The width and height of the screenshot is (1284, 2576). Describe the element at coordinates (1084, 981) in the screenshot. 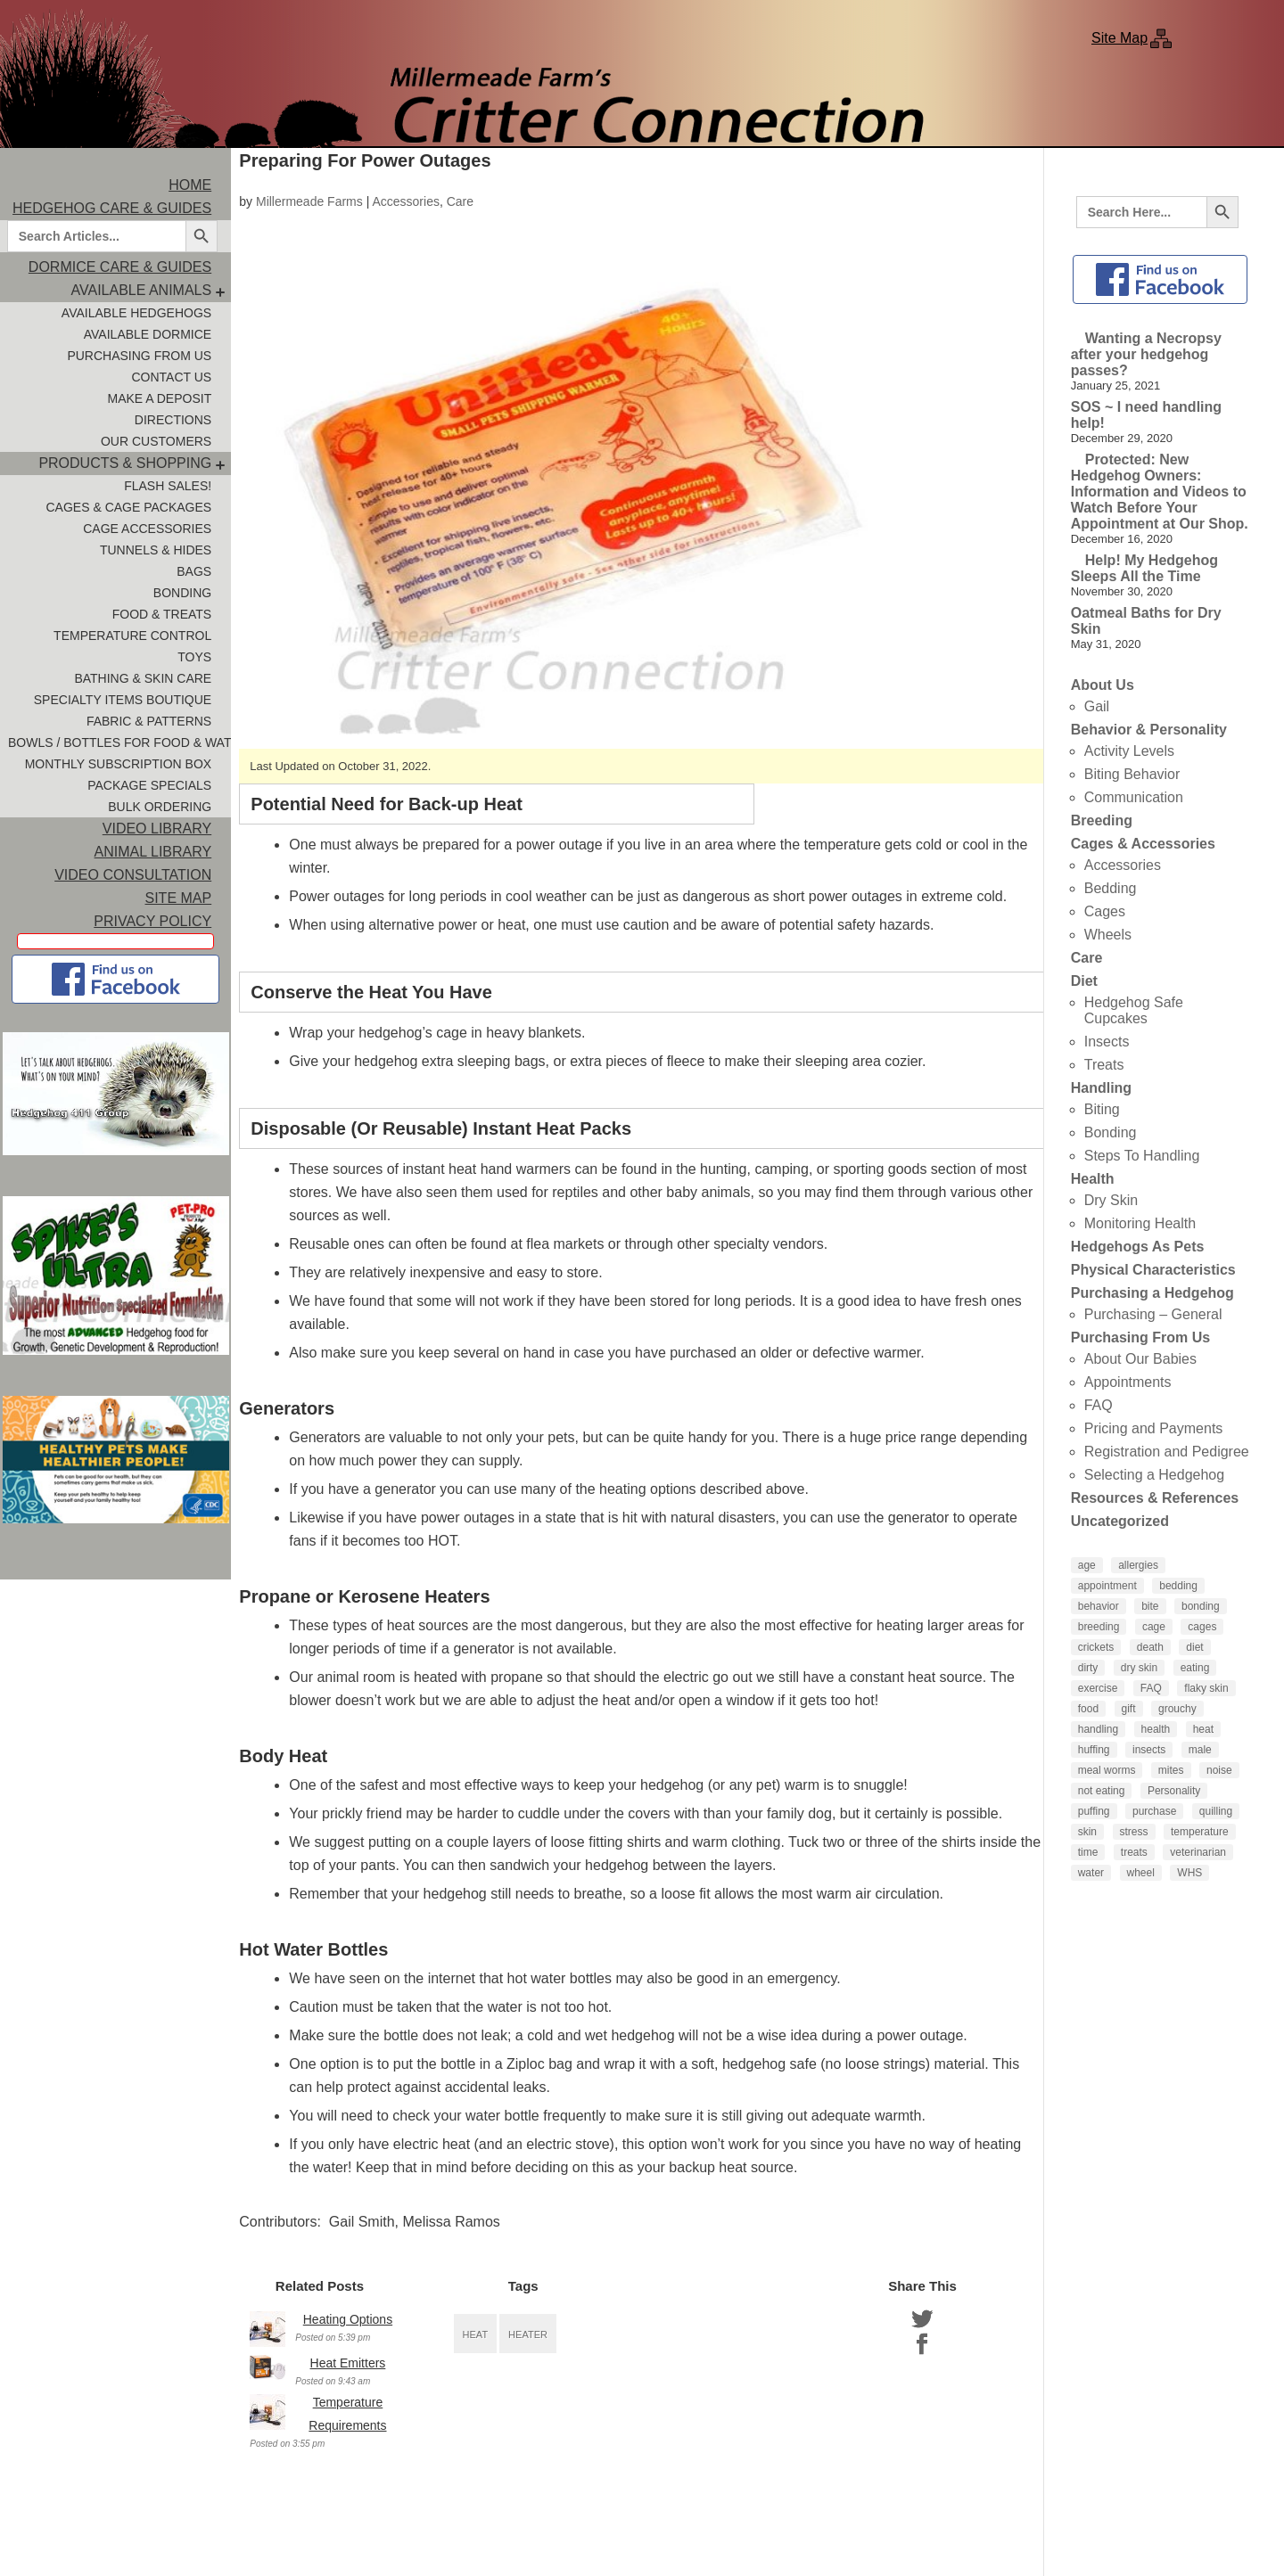

I see `Diet` at that location.